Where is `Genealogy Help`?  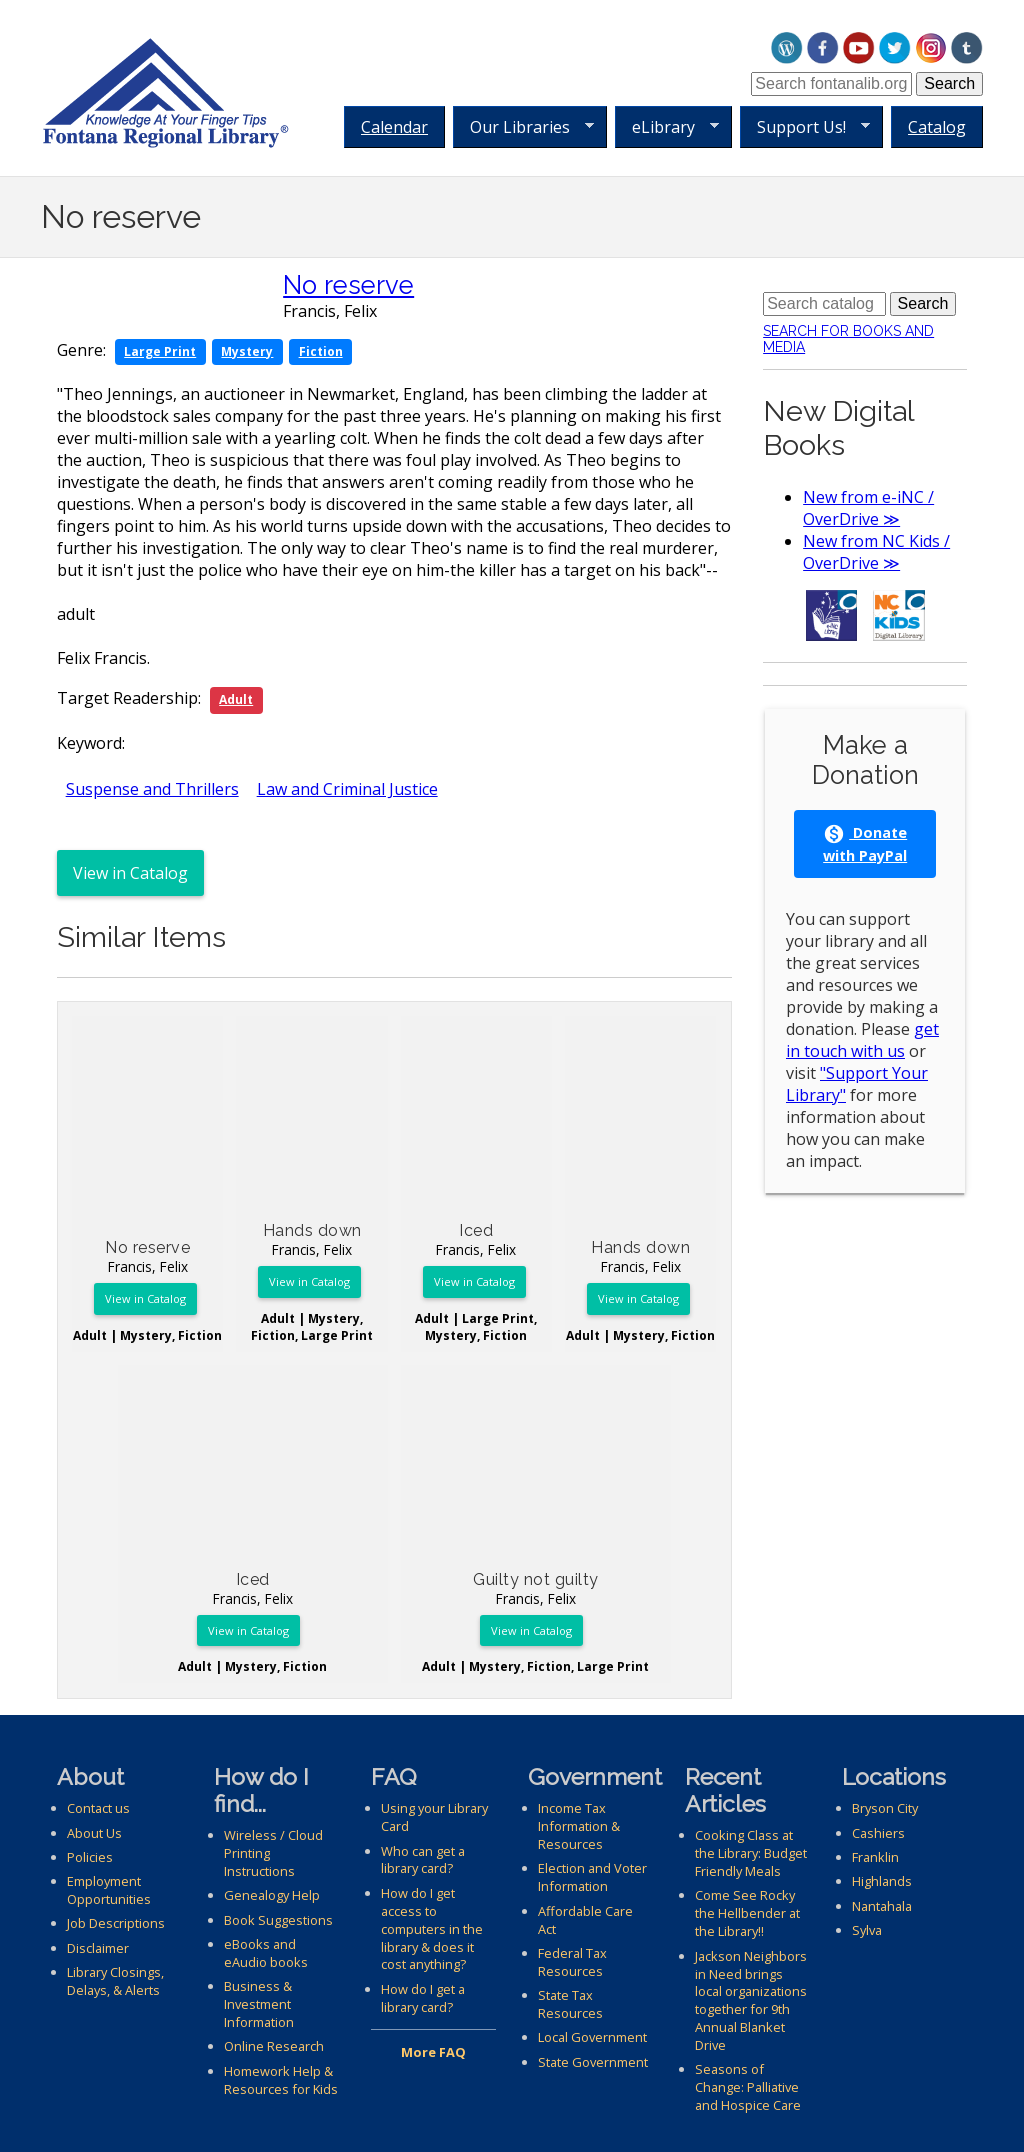 Genealogy Help is located at coordinates (272, 1895).